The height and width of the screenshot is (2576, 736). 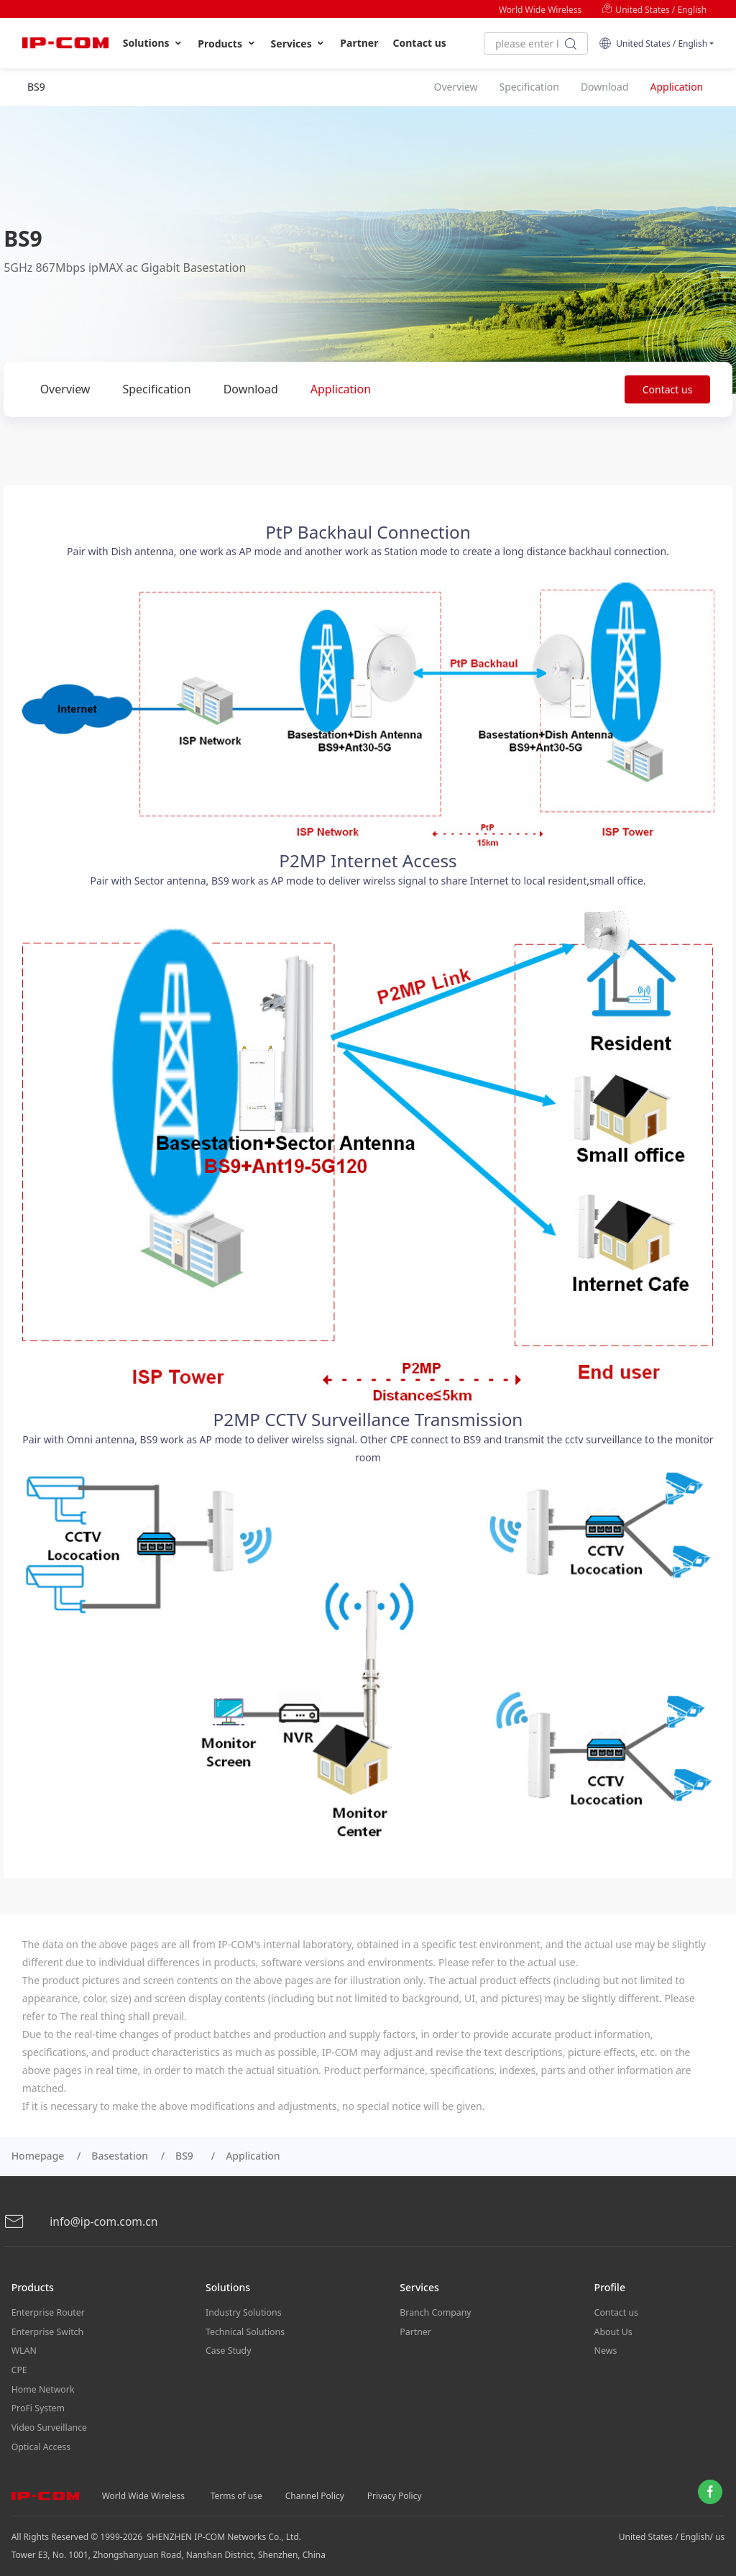 I want to click on Enterprise Switch, so click(x=47, y=2329).